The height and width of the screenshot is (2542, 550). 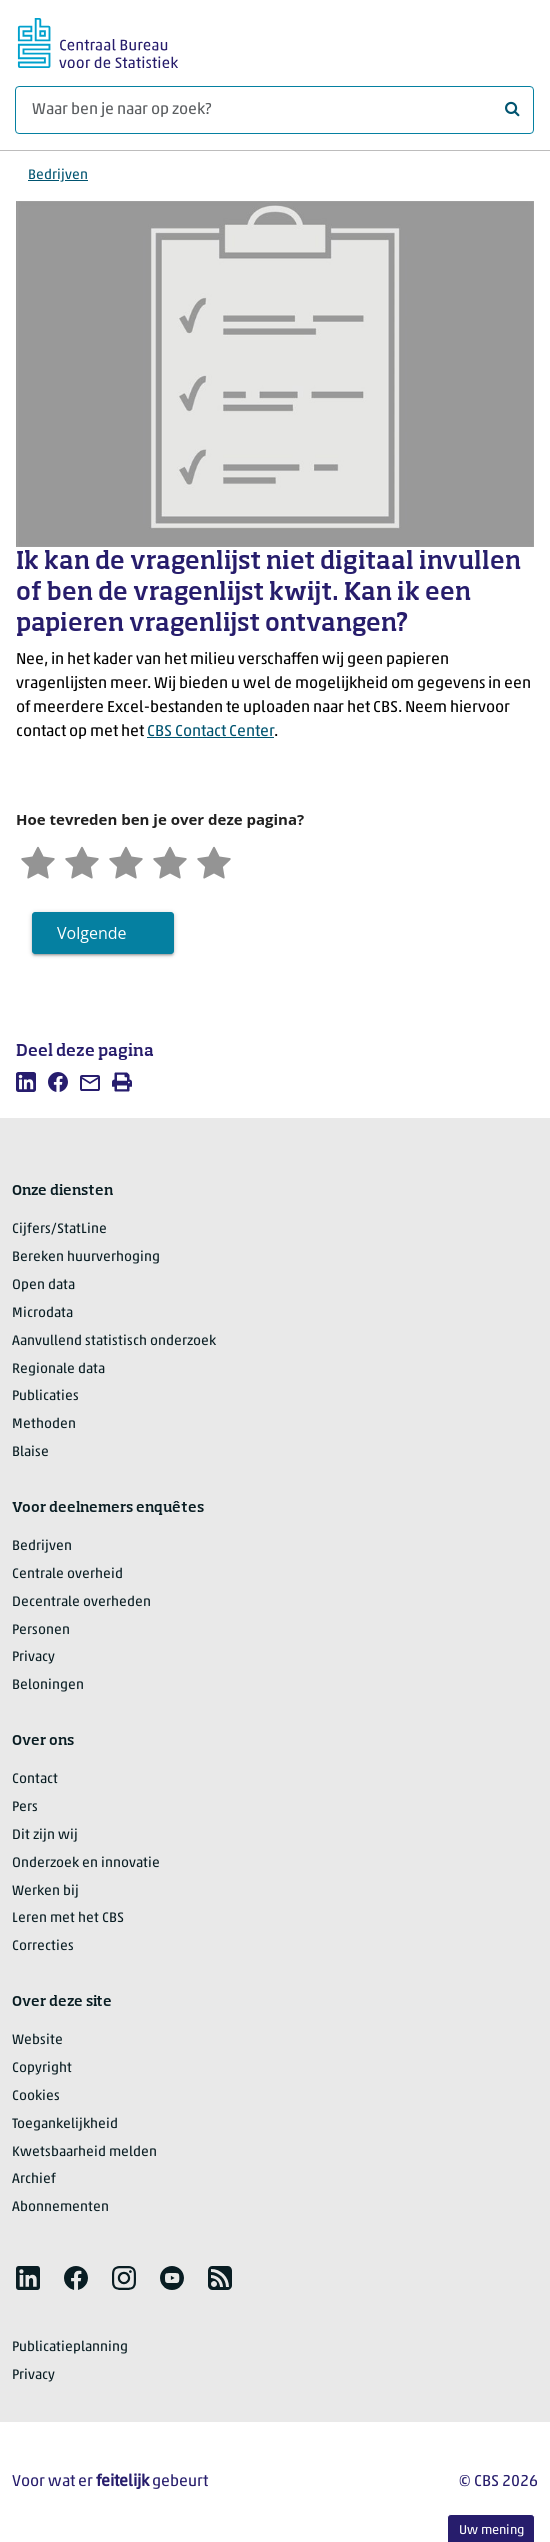 What do you see at coordinates (58, 175) in the screenshot?
I see `Bedrijven` at bounding box center [58, 175].